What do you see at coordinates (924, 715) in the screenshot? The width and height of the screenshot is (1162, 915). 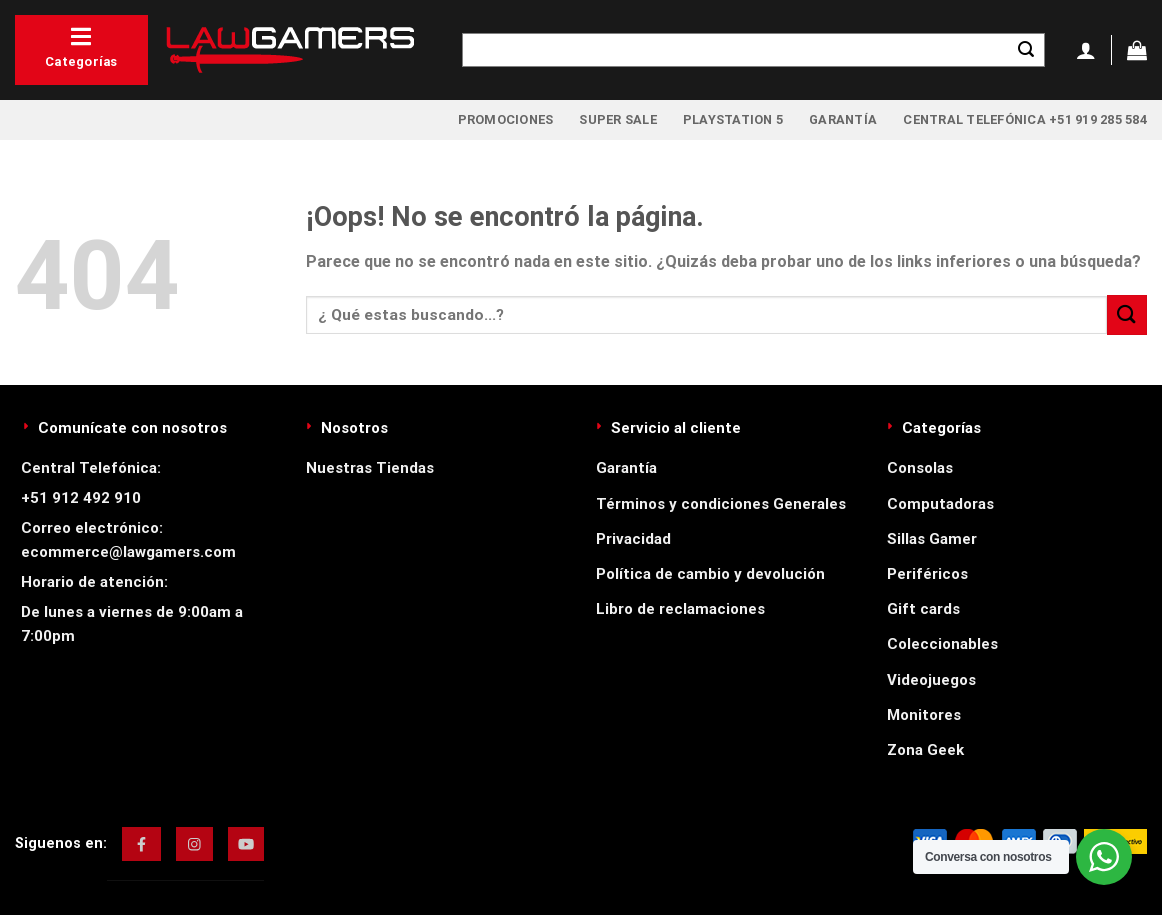 I see `Monitores` at bounding box center [924, 715].